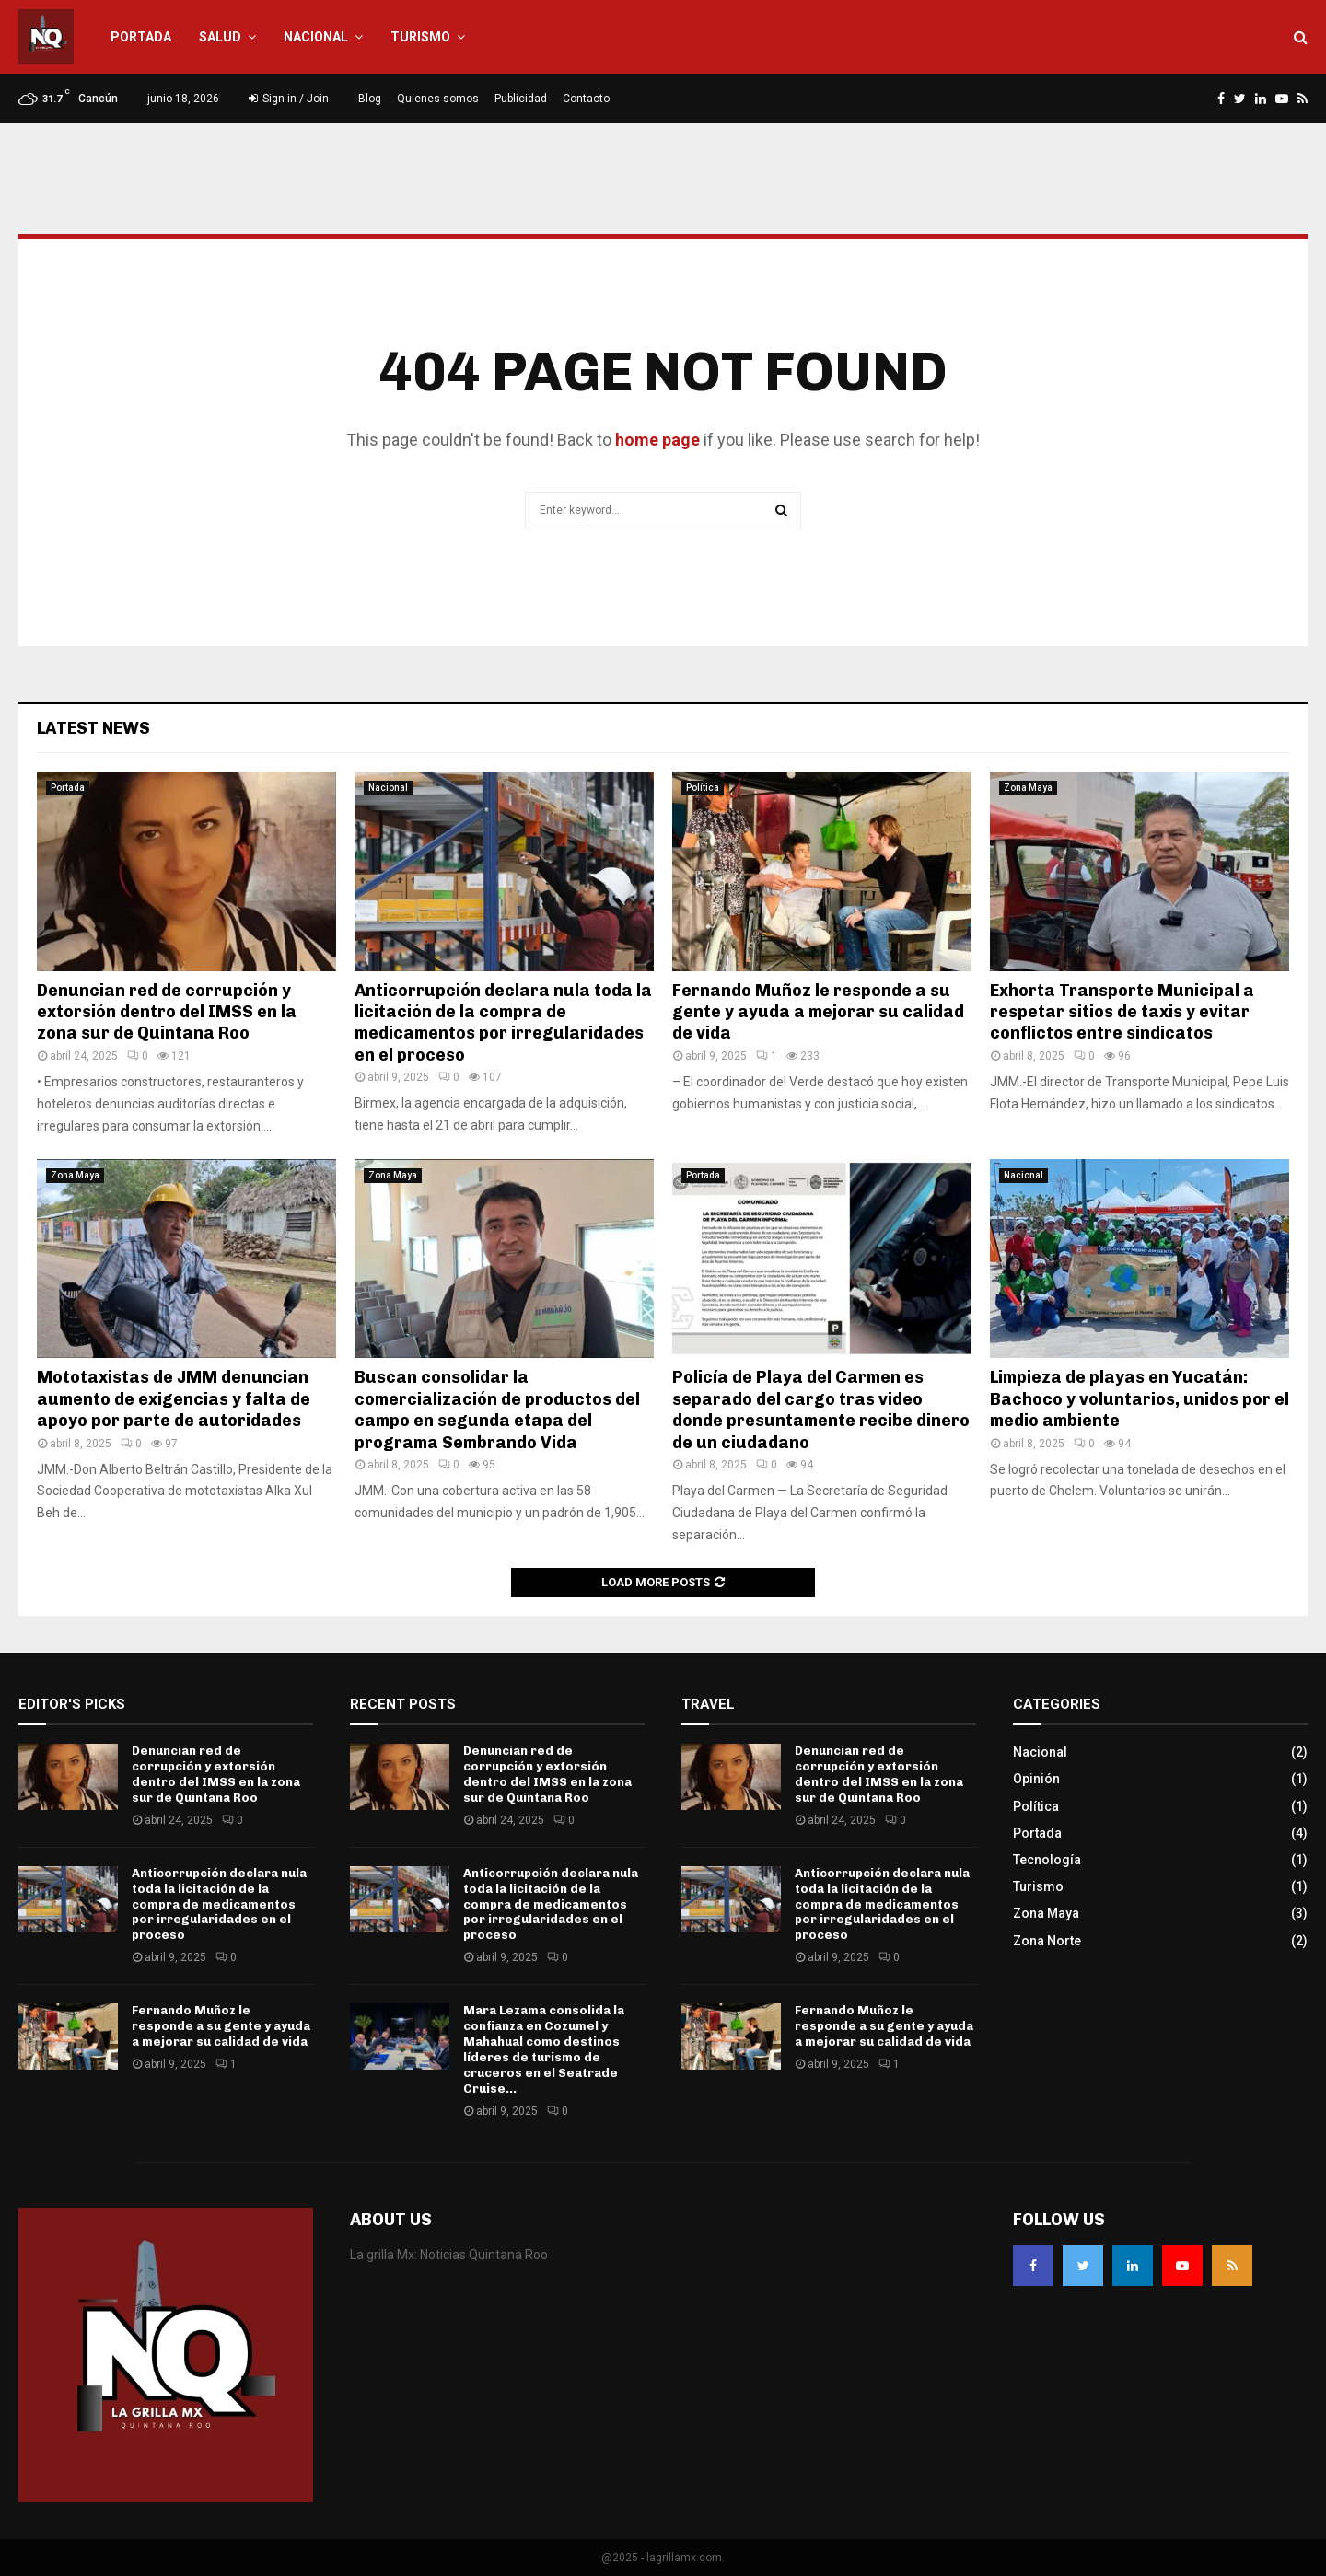  What do you see at coordinates (497, 1409) in the screenshot?
I see `Buscan consolidar la comercialización de productos del campo en segunda etapa del programa Sembrando Vida` at bounding box center [497, 1409].